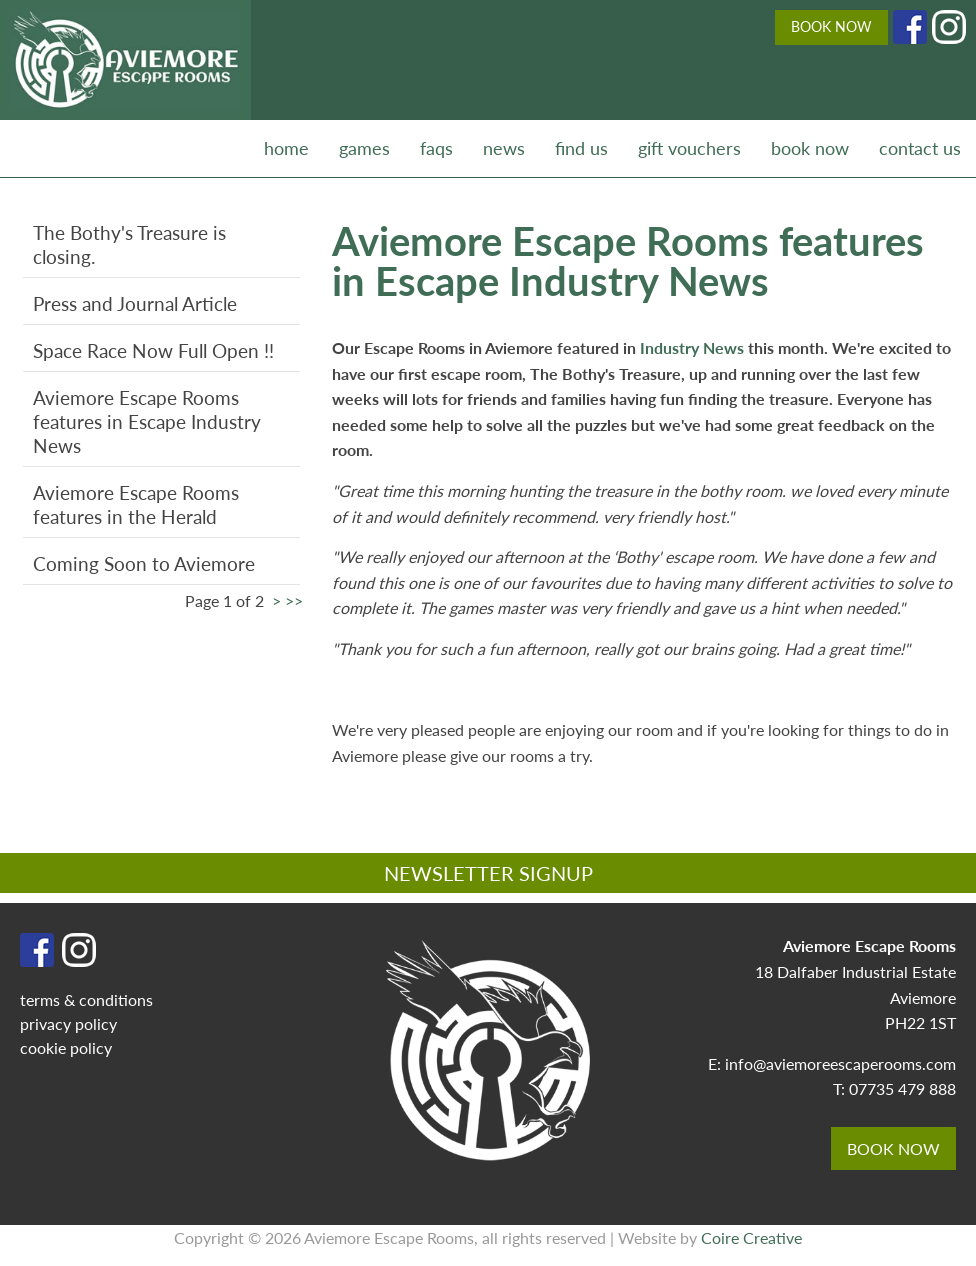  I want to click on Coire Creative, so click(751, 1237).